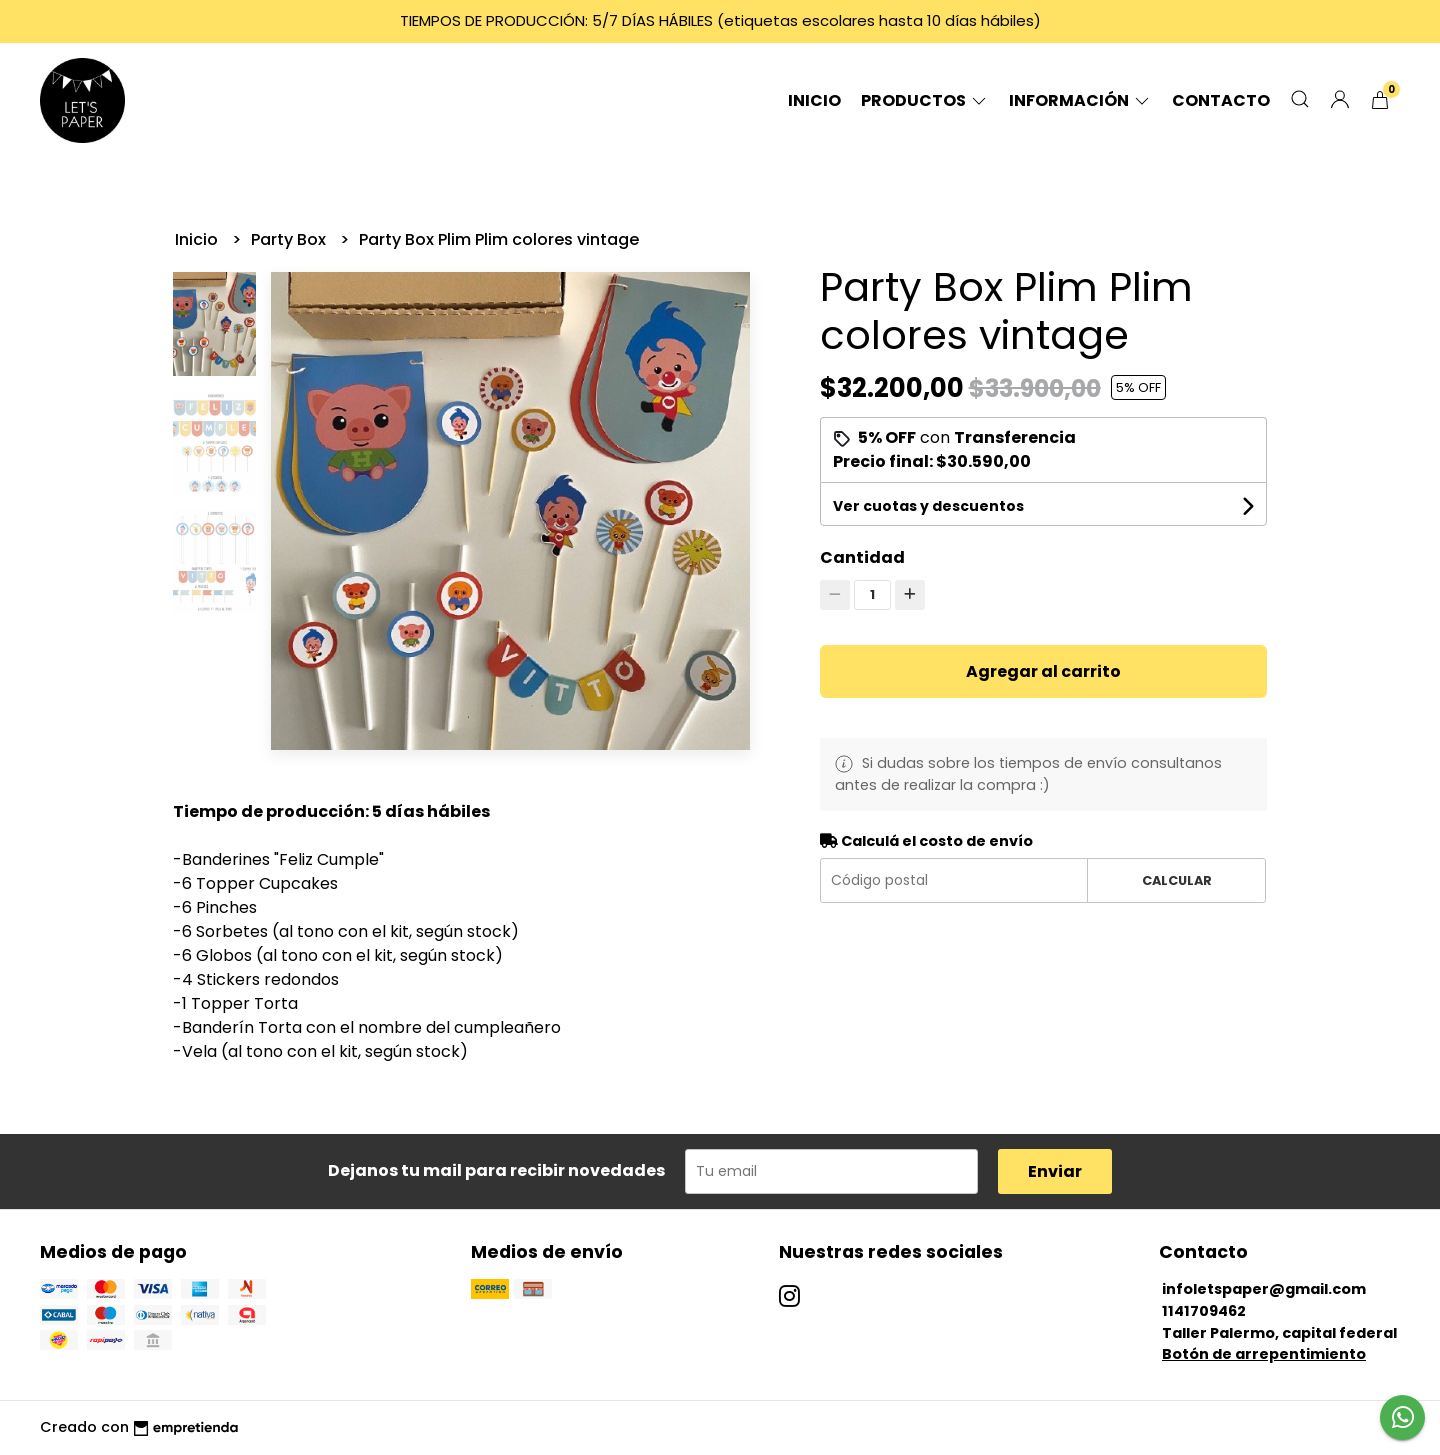 The width and height of the screenshot is (1440, 1455). I want to click on Información, so click(1080, 100).